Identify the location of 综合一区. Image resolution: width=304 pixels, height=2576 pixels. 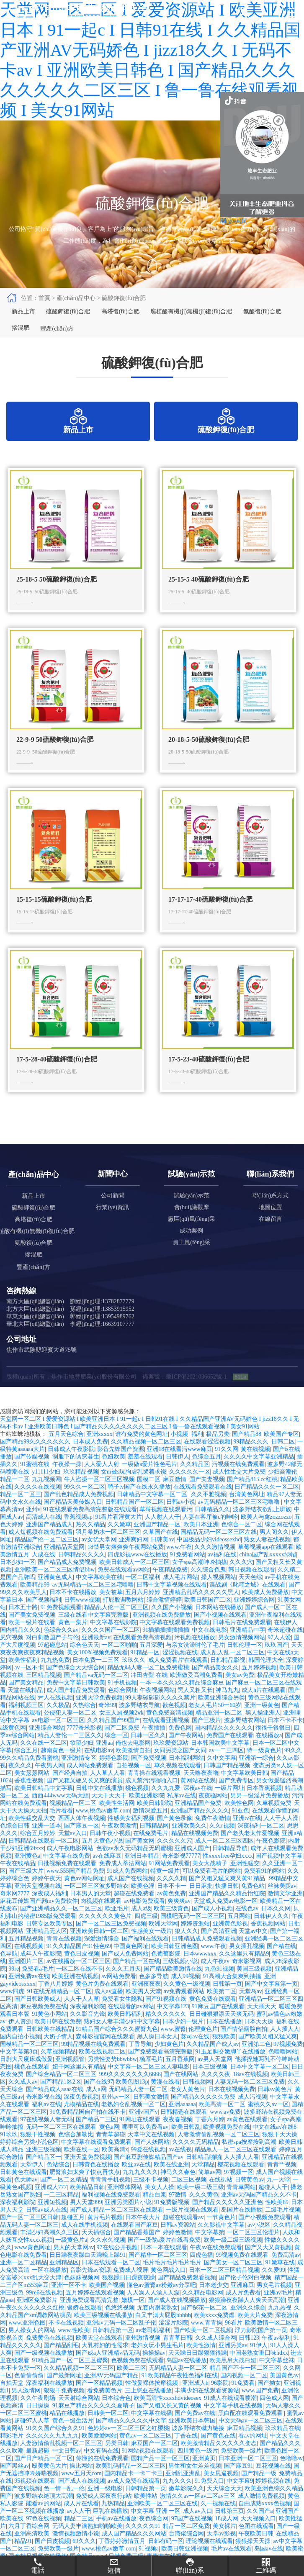
(116, 1751).